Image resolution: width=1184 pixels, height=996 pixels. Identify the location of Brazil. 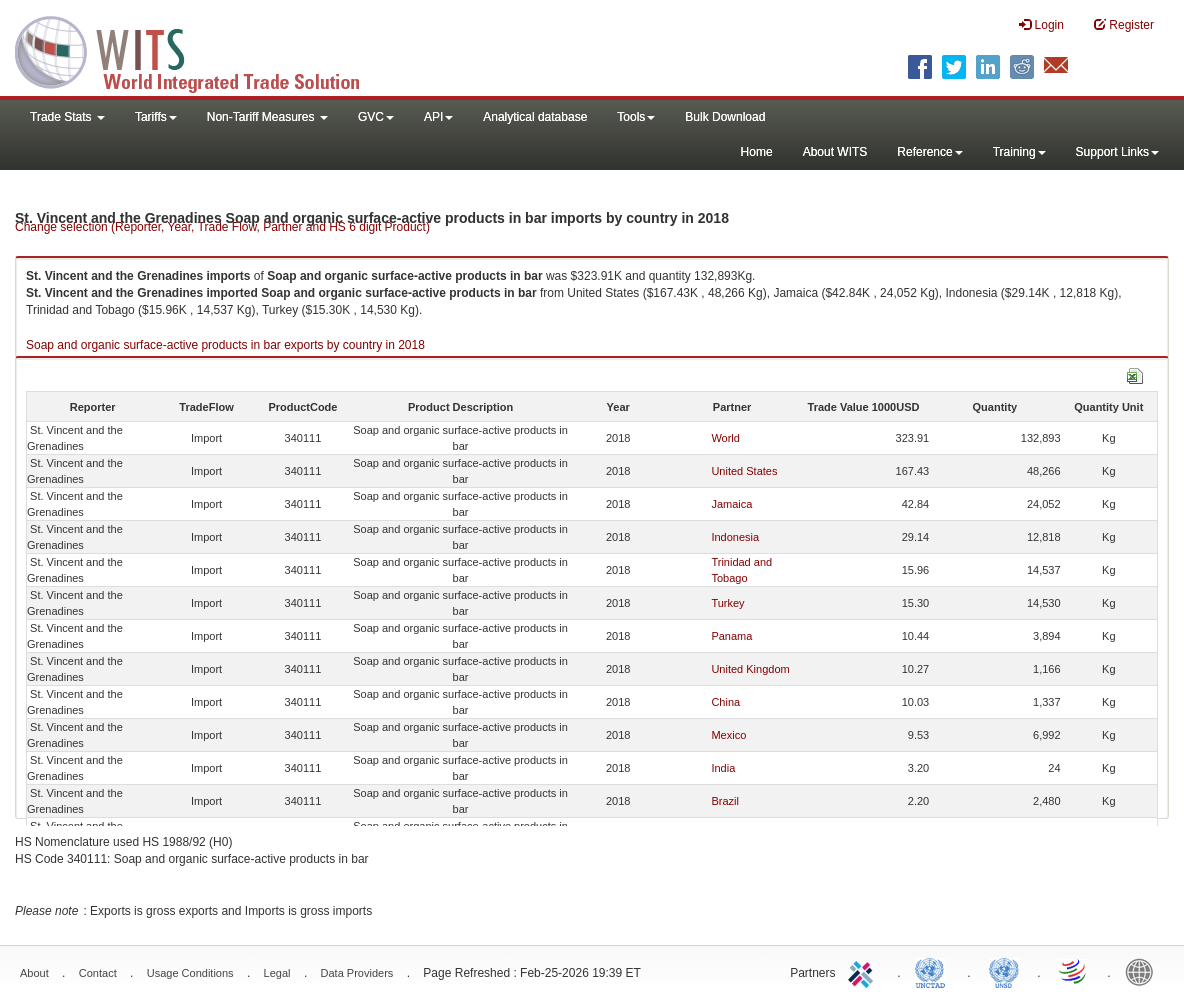
(725, 801).